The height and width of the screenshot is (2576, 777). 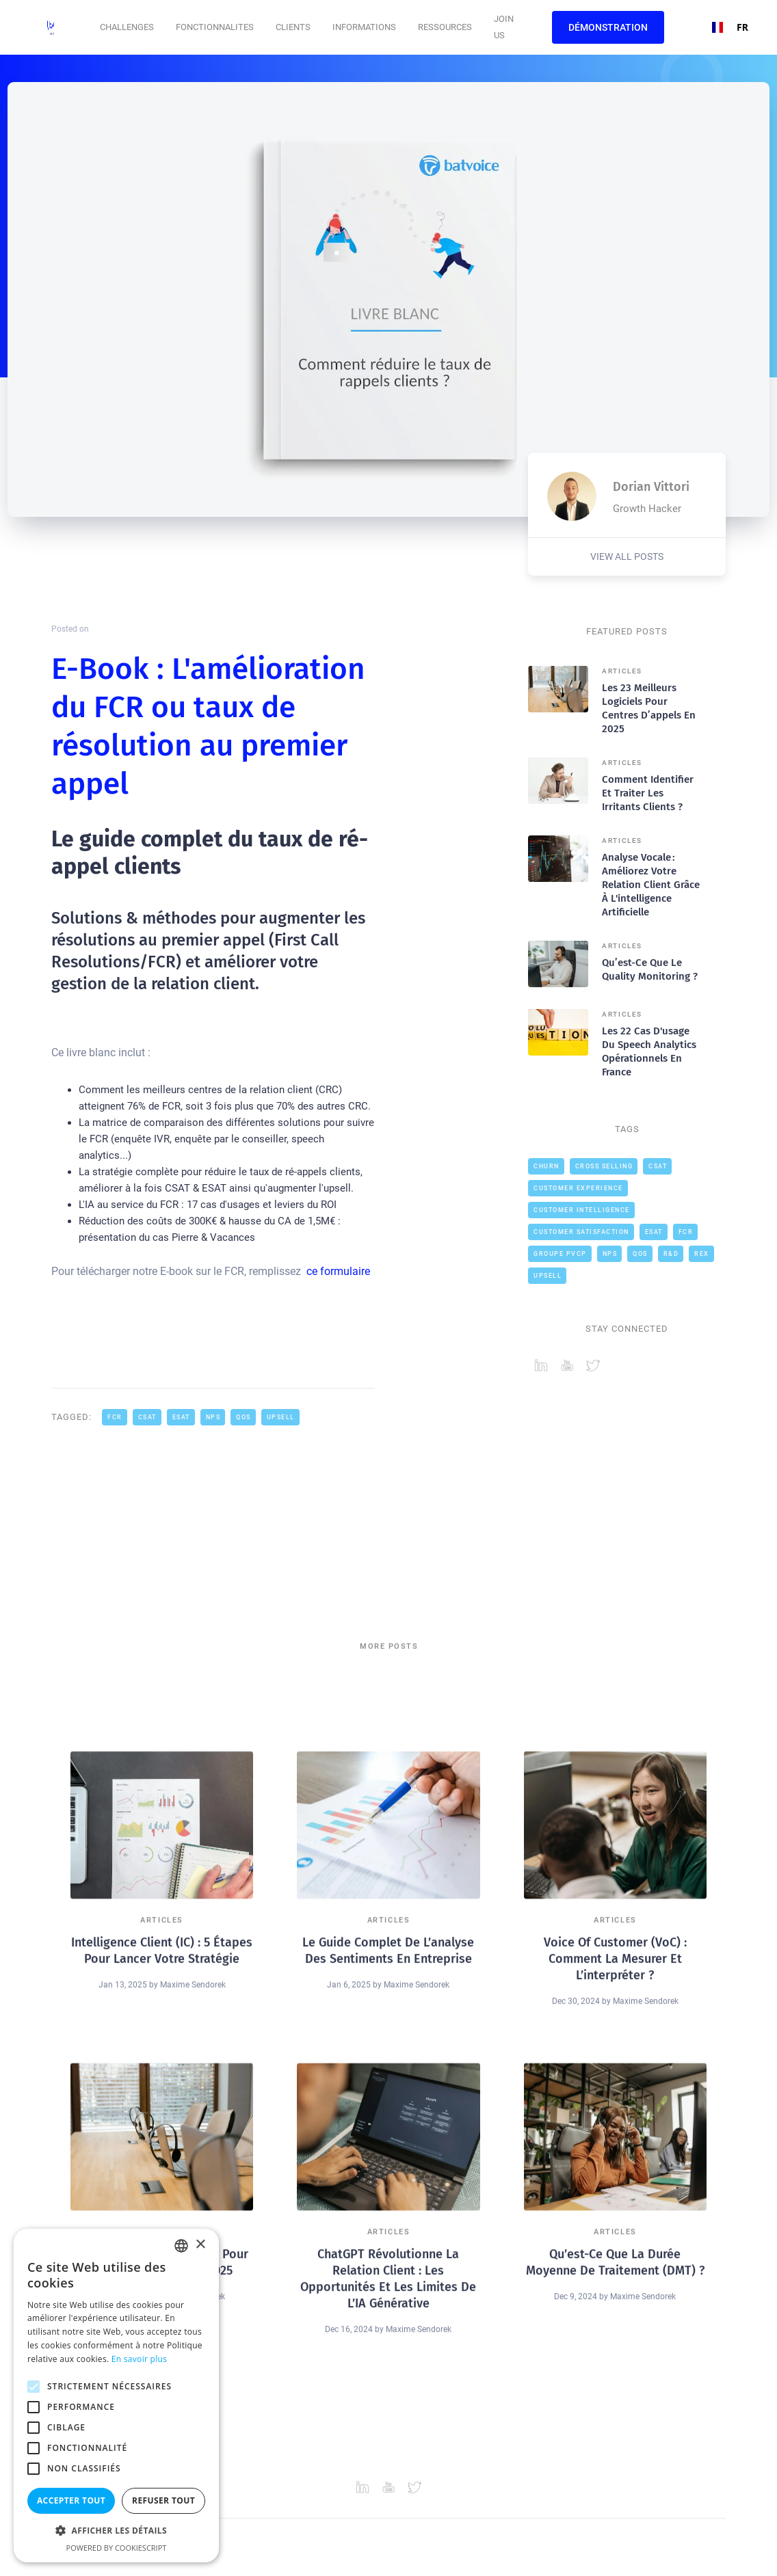 I want to click on cross selling, so click(x=604, y=1166).